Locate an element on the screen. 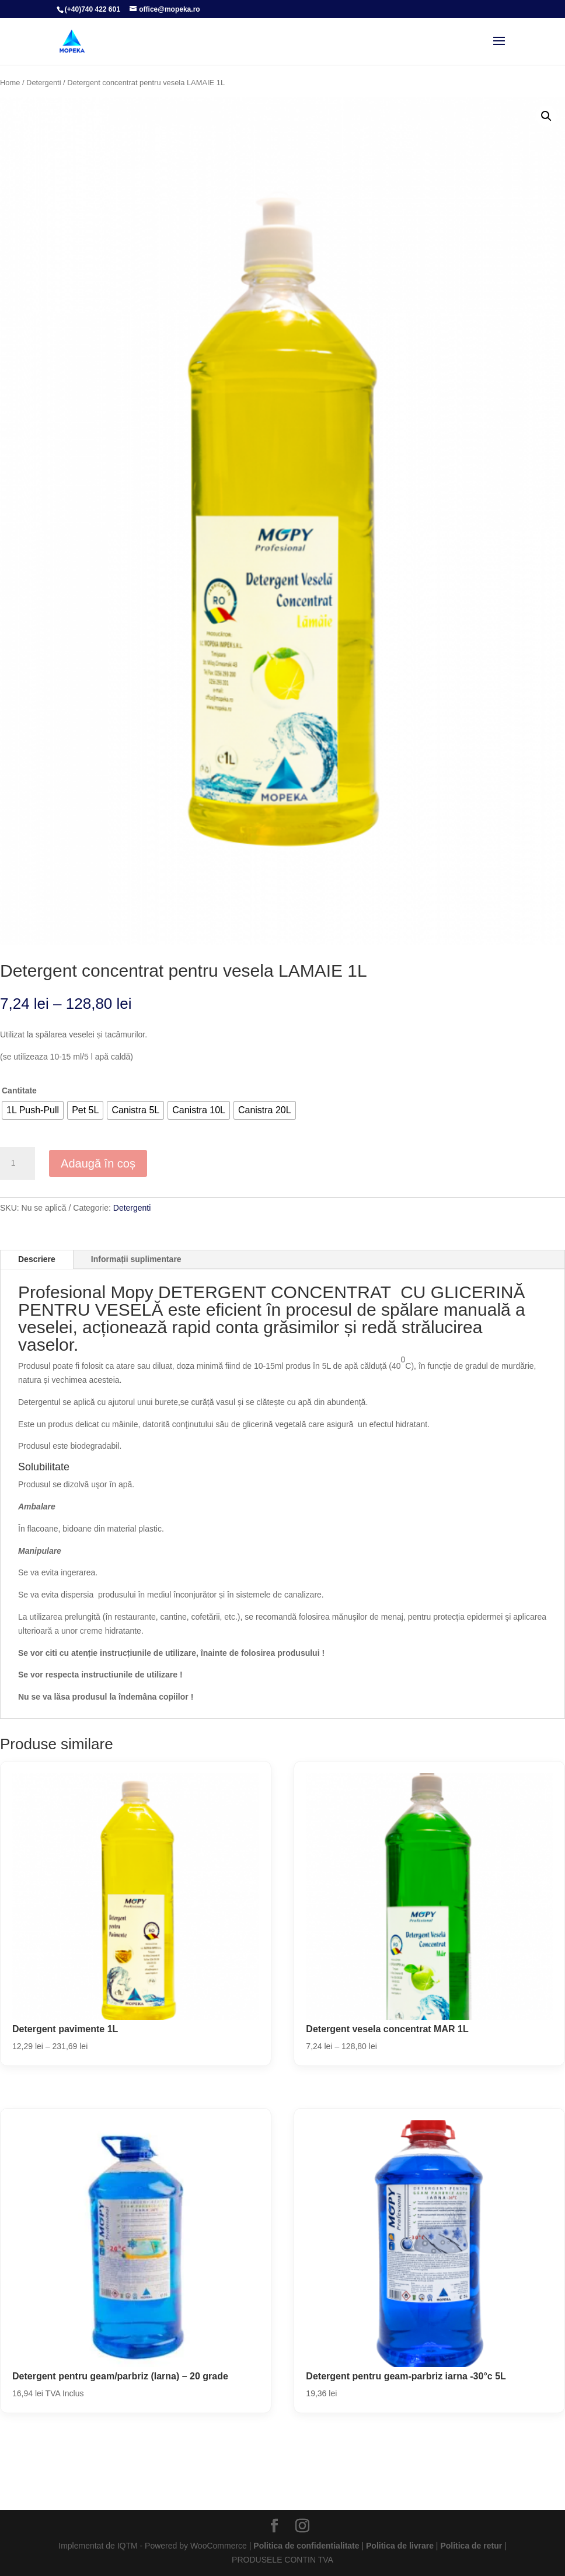 This screenshot has width=565, height=2576. Cantitate is located at coordinates (19, 1090).